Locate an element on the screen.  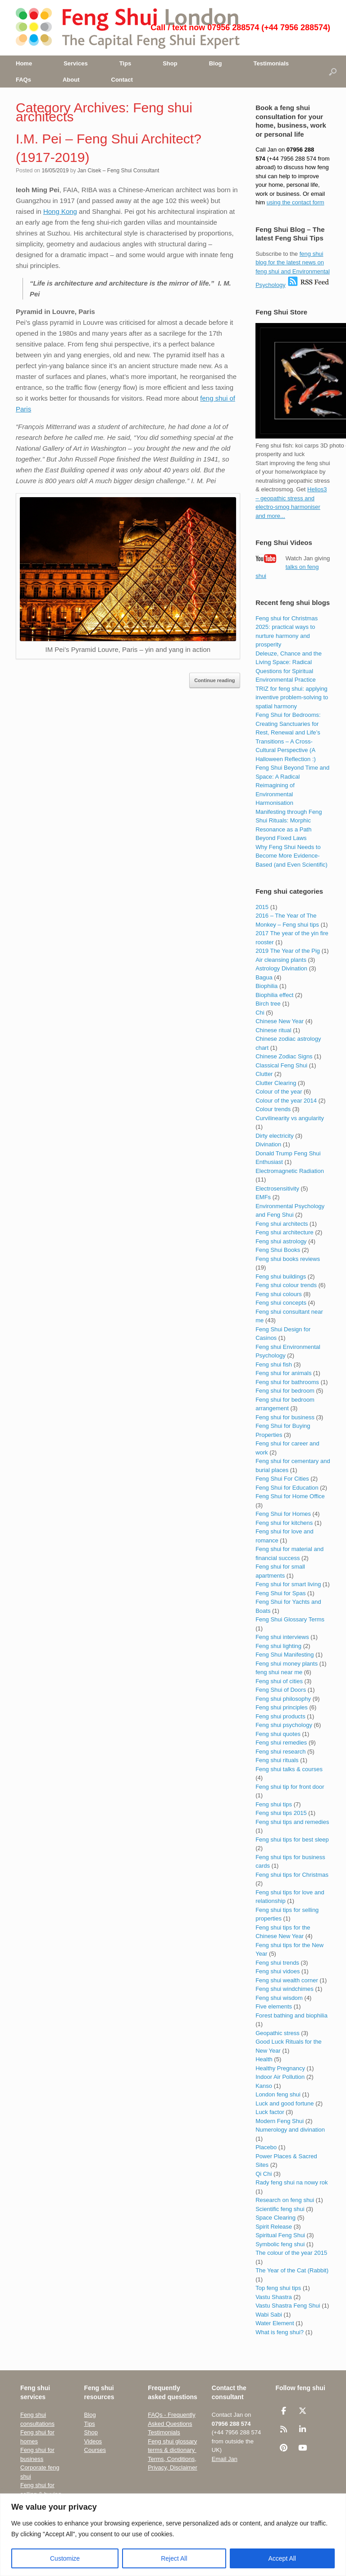
Feng shui philosophy is located at coordinates (283, 1698).